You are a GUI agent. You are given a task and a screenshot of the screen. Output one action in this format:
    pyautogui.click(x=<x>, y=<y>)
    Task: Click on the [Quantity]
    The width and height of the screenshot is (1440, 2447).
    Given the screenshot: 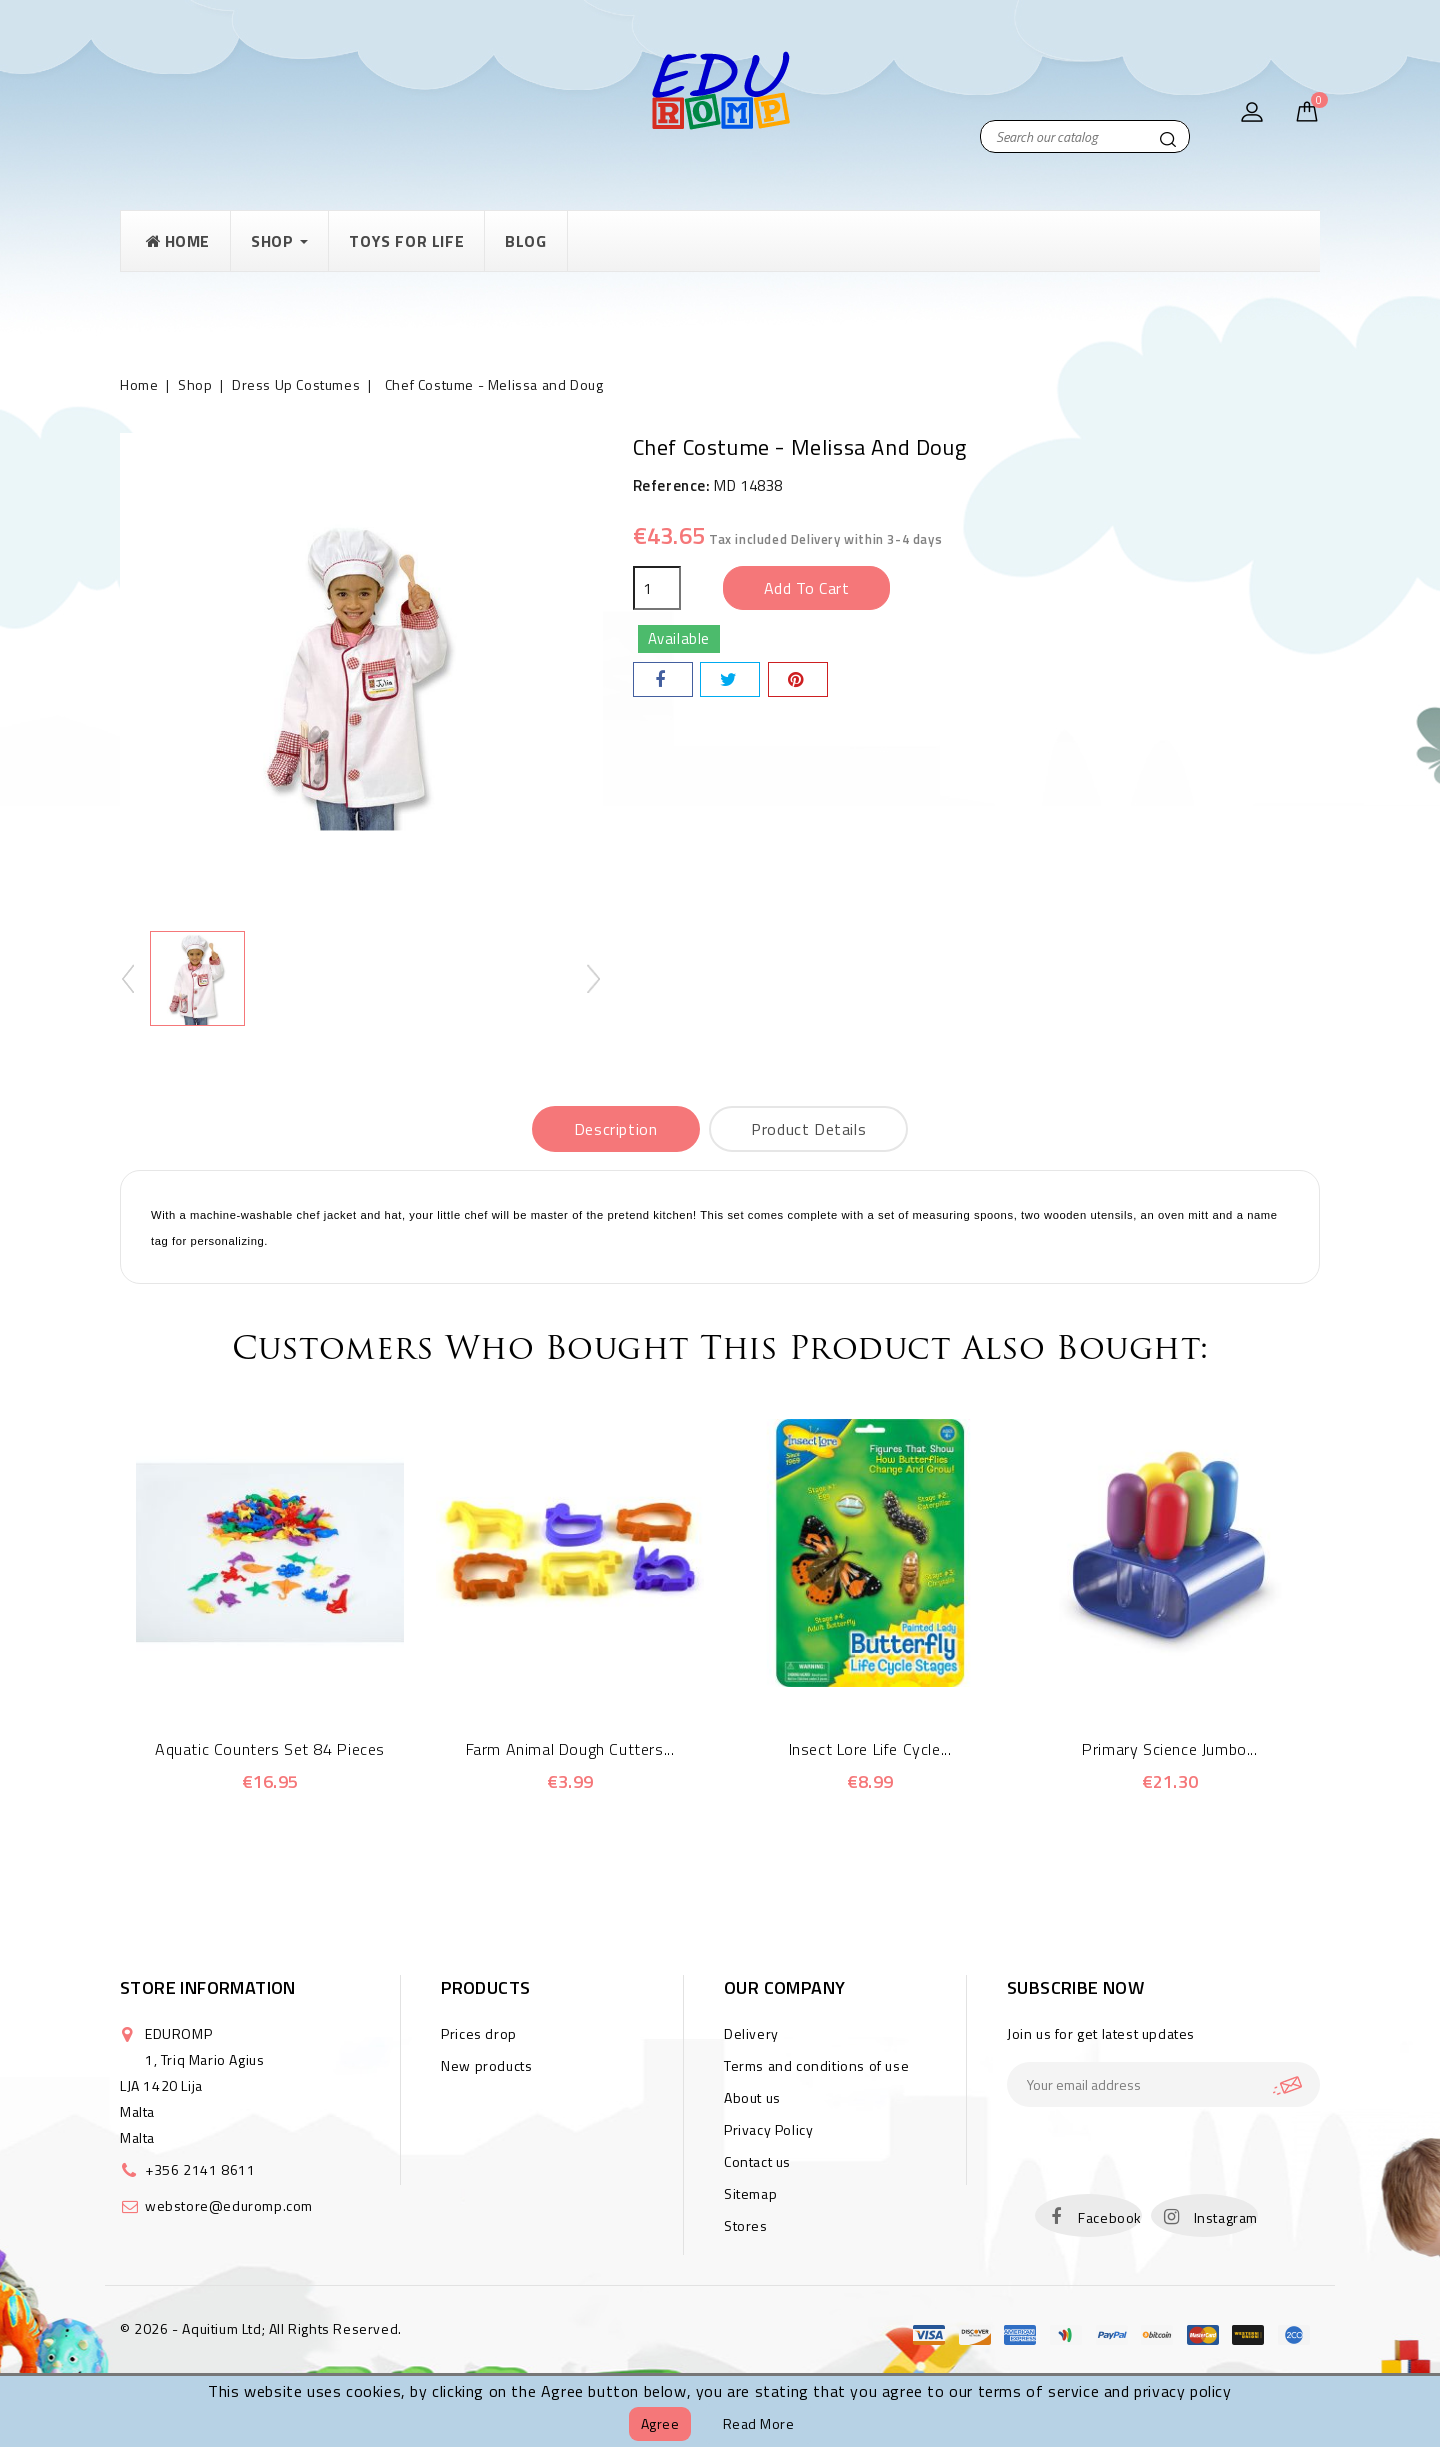 What is the action you would take?
    pyautogui.click(x=657, y=588)
    